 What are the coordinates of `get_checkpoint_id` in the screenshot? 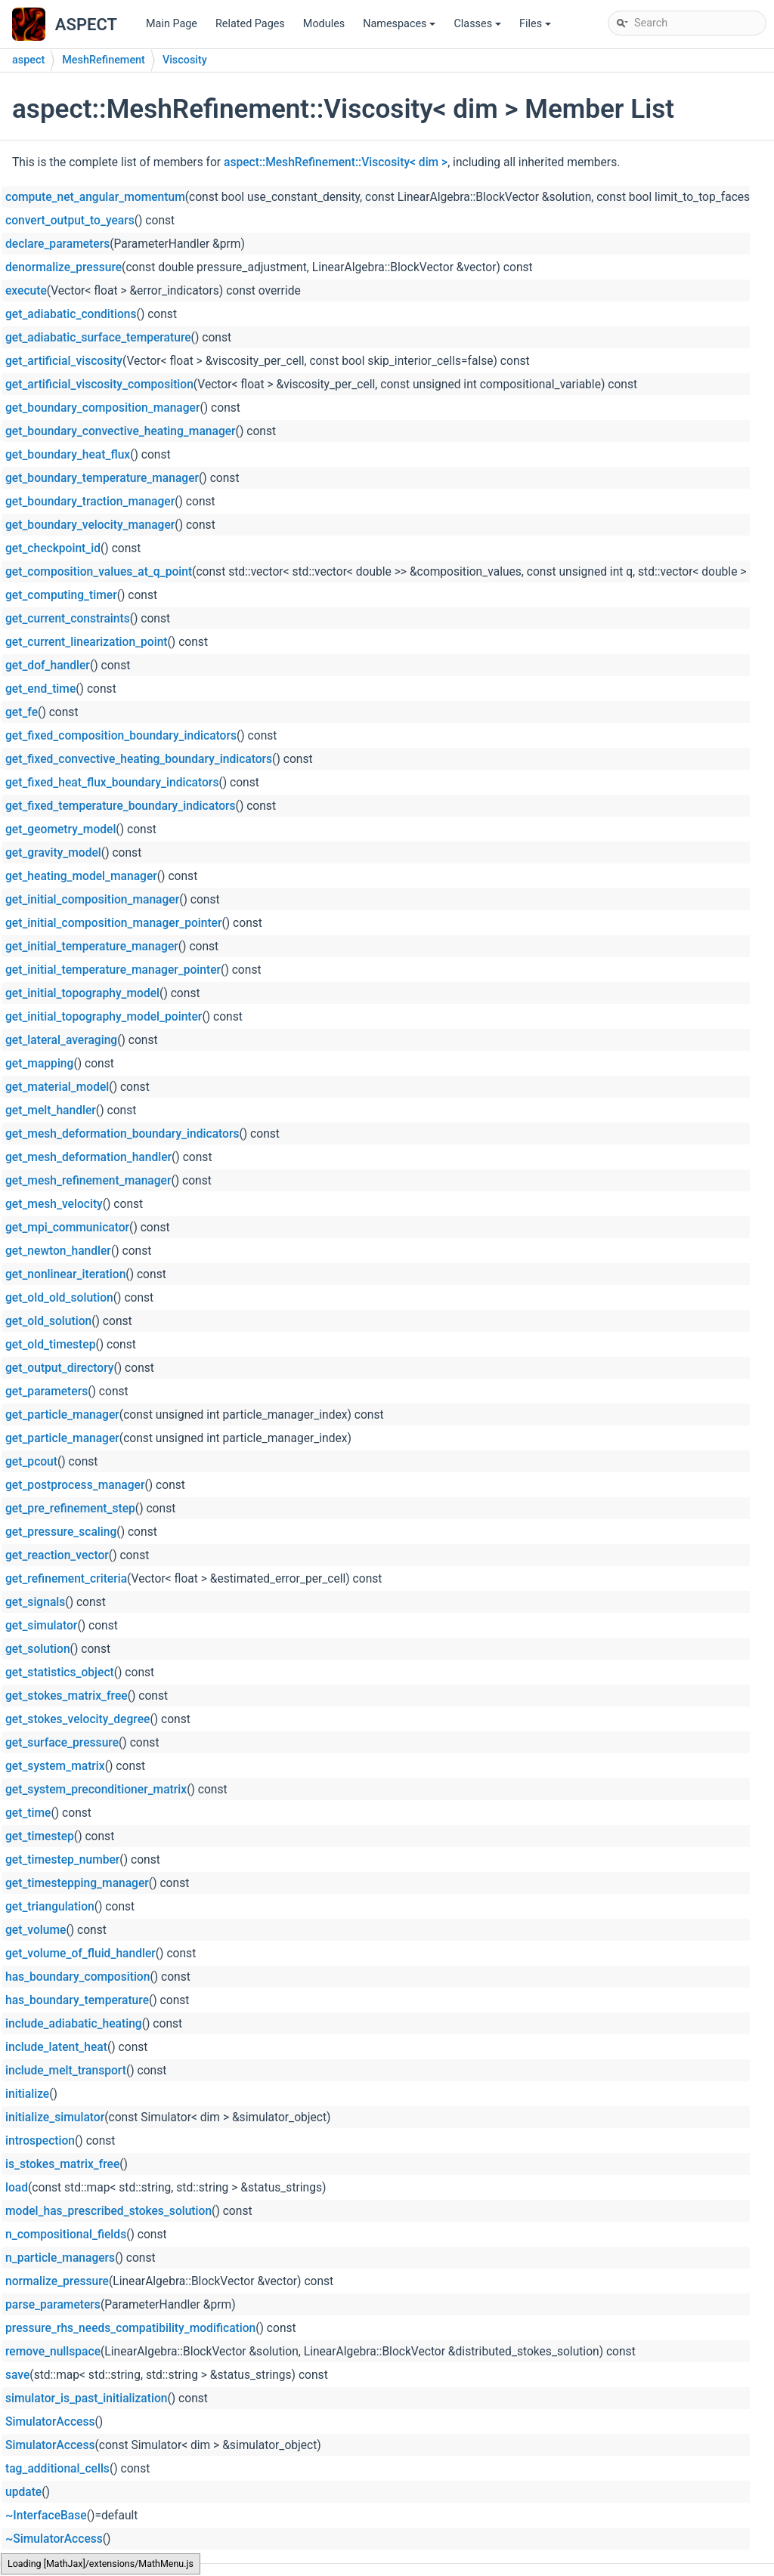 It's located at (53, 548).